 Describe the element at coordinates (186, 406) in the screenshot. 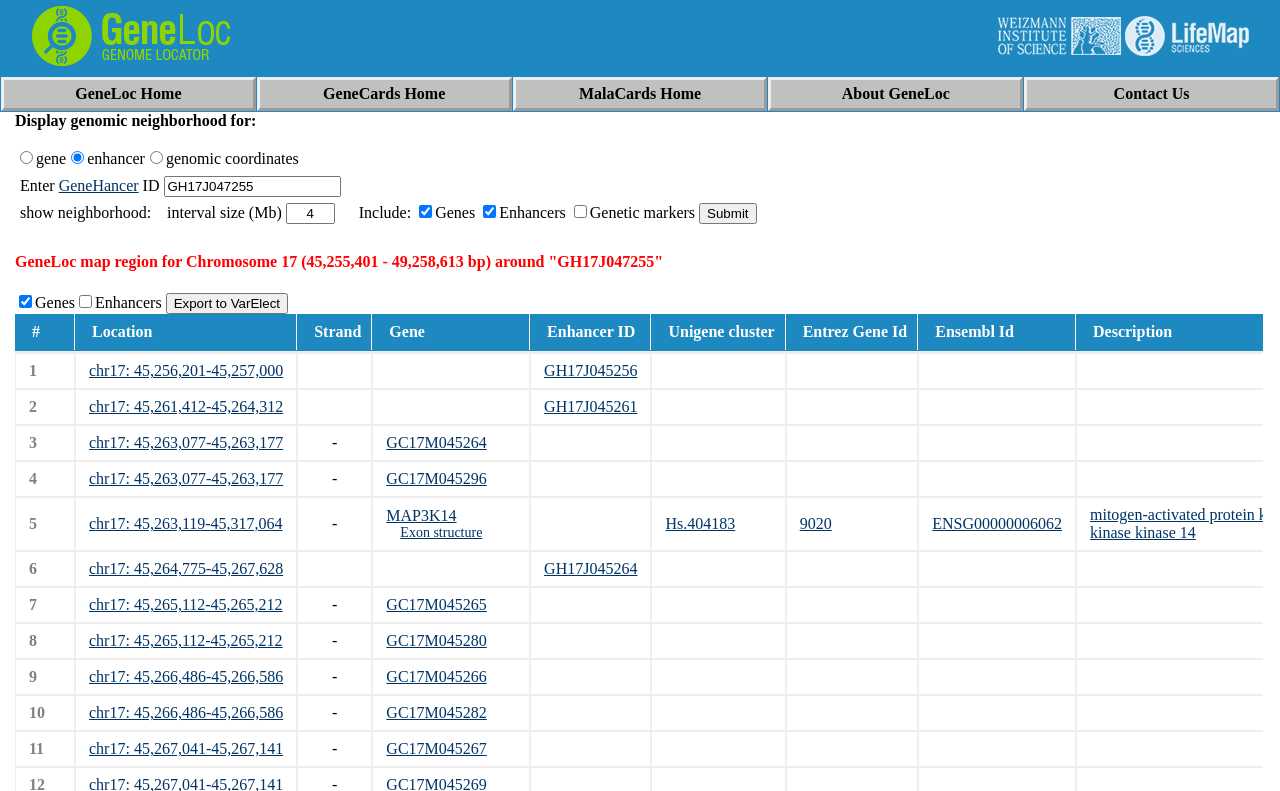

I see `chr17: 45,261,412-45,264,312` at that location.